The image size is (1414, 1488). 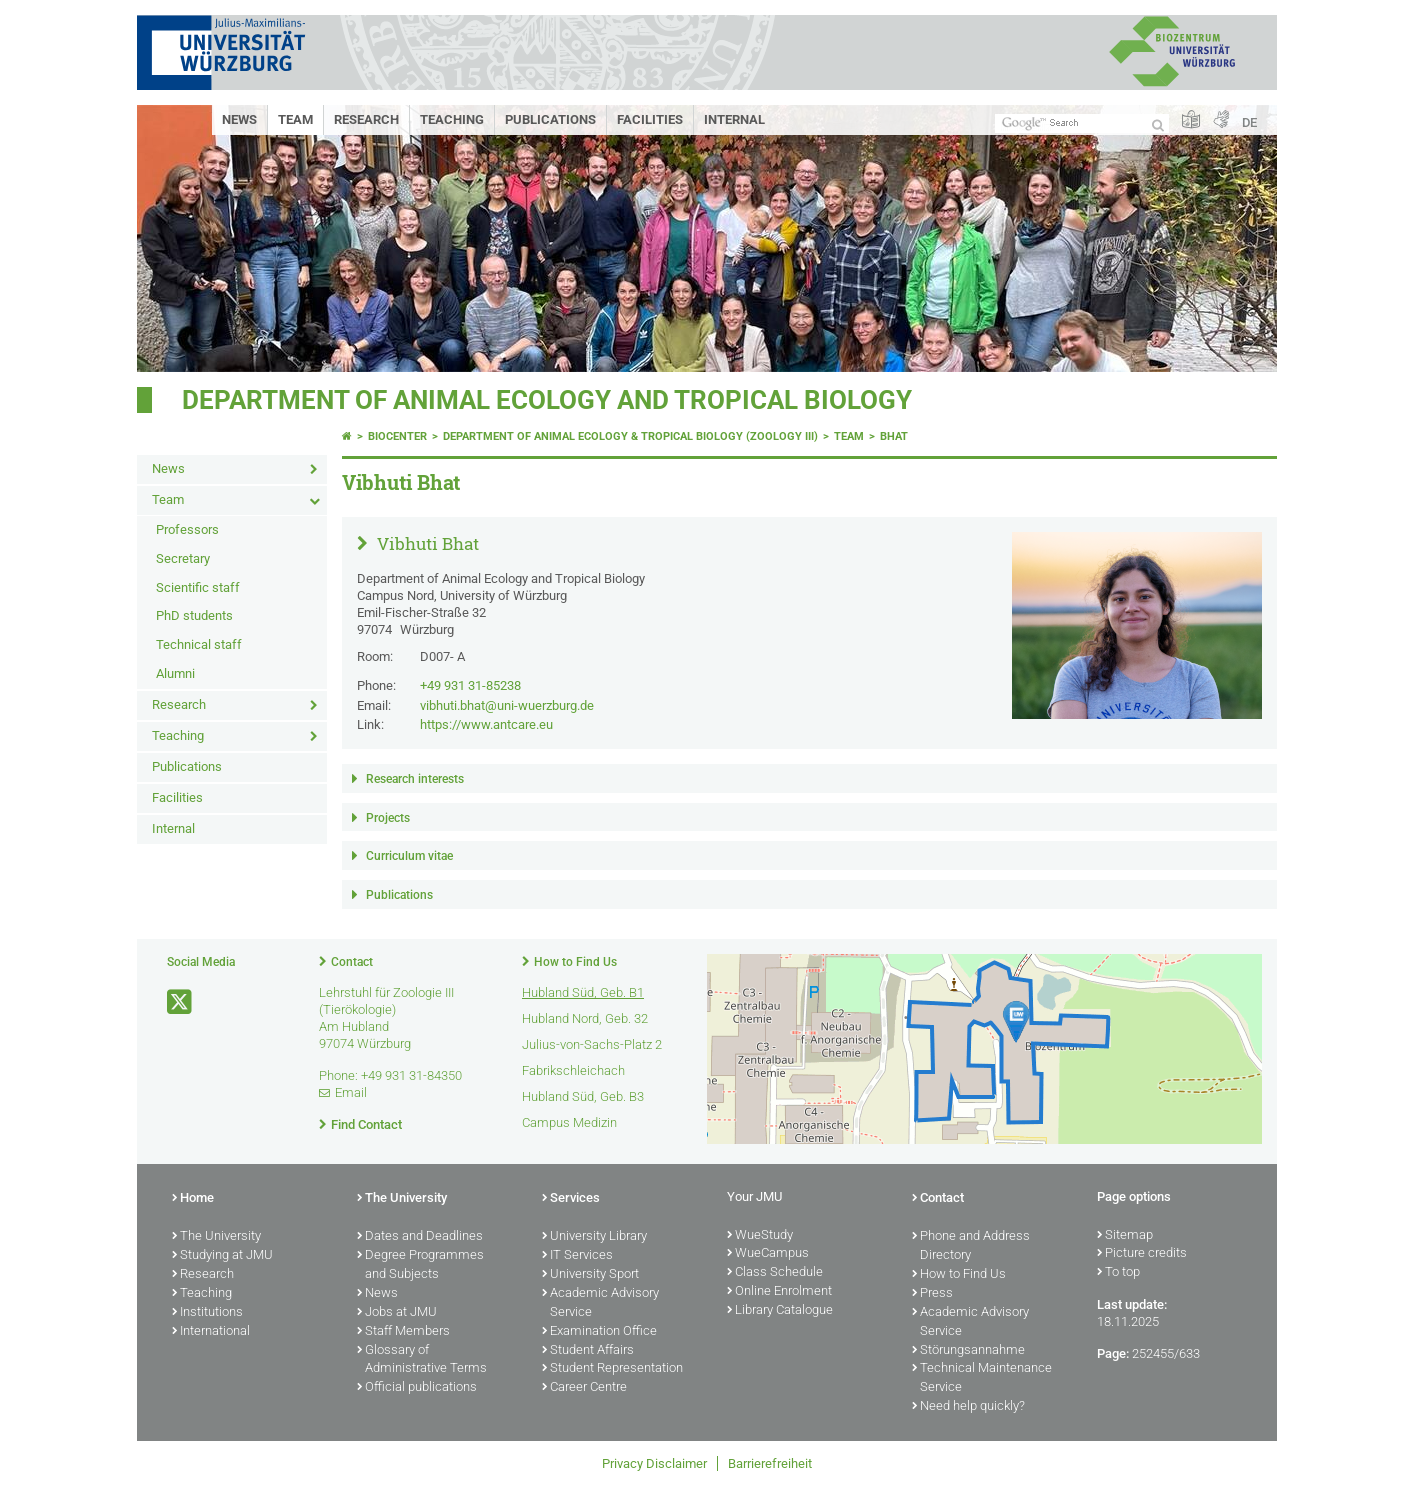 What do you see at coordinates (352, 962) in the screenshot?
I see `Contact` at bounding box center [352, 962].